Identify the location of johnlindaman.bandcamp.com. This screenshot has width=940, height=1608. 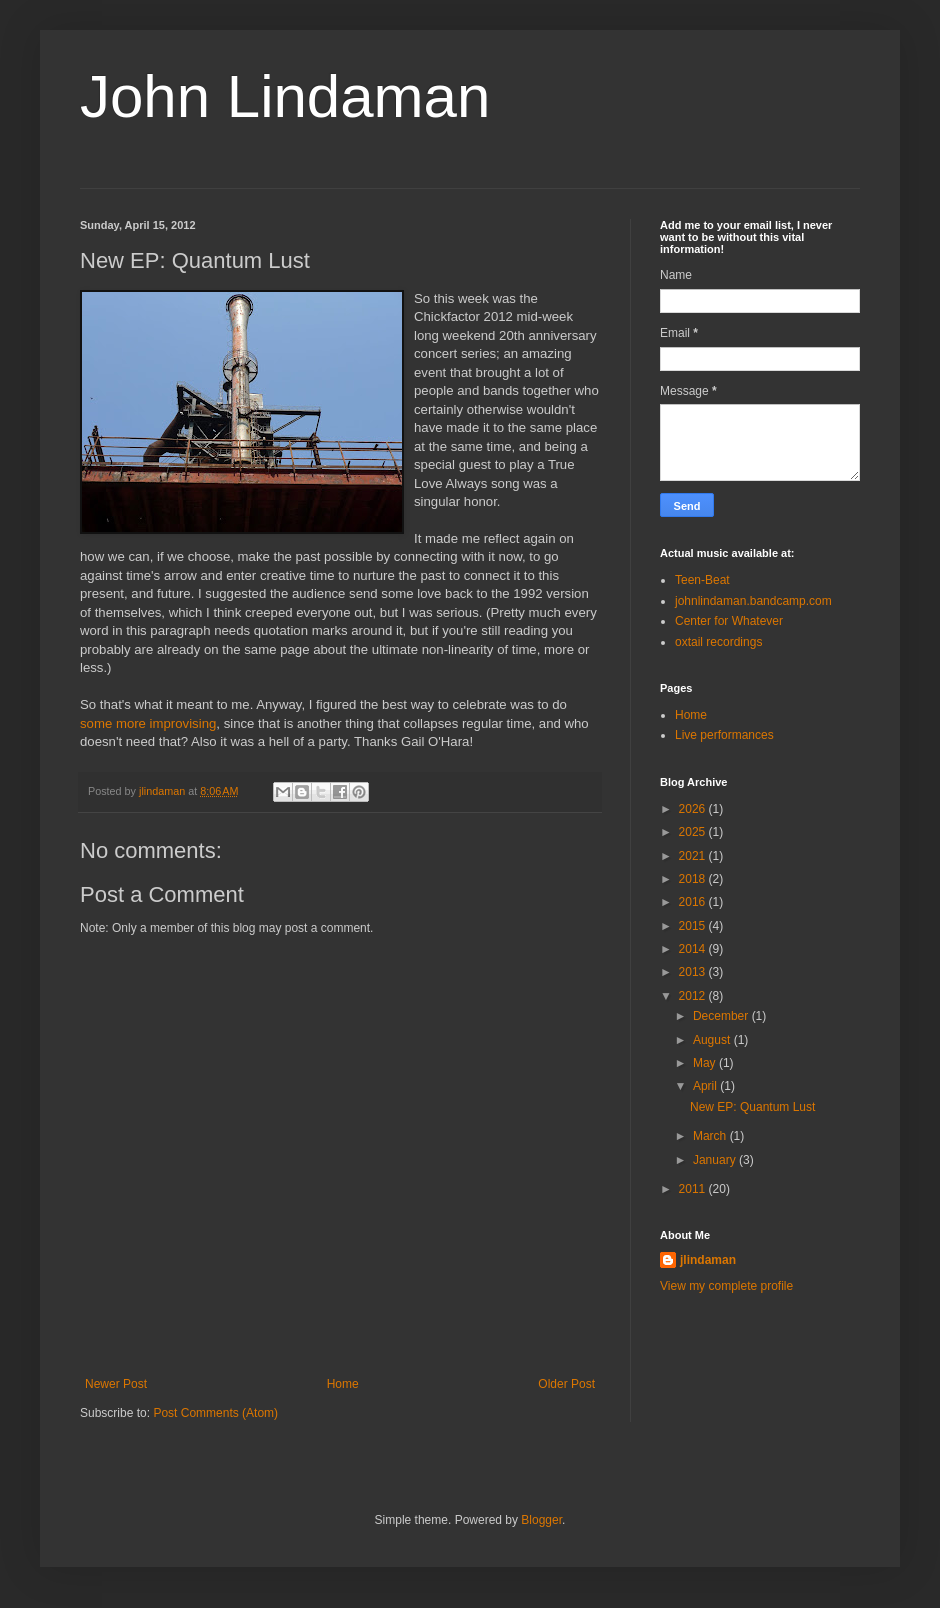
(753, 601).